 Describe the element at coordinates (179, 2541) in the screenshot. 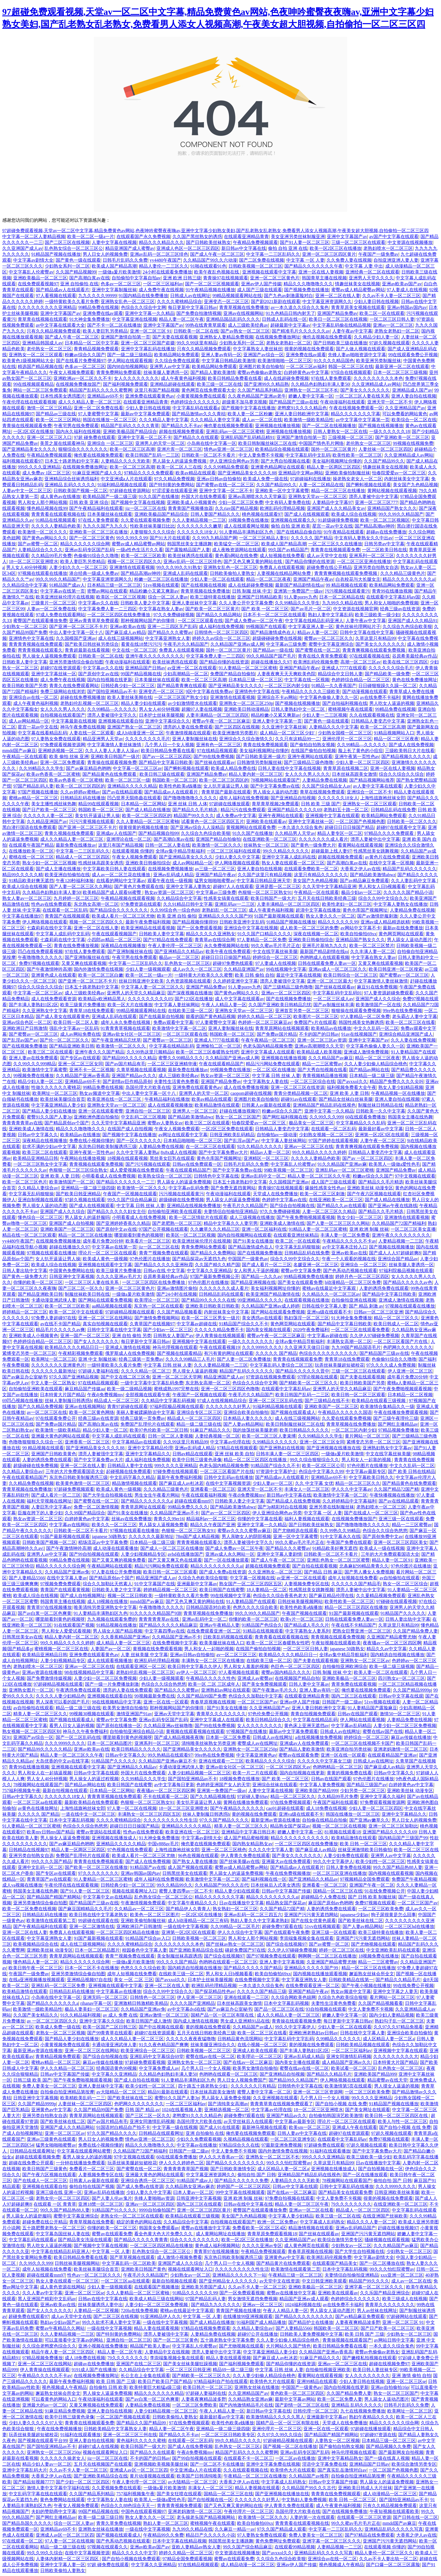

I see `日本中文字幕在线精品视频` at that location.